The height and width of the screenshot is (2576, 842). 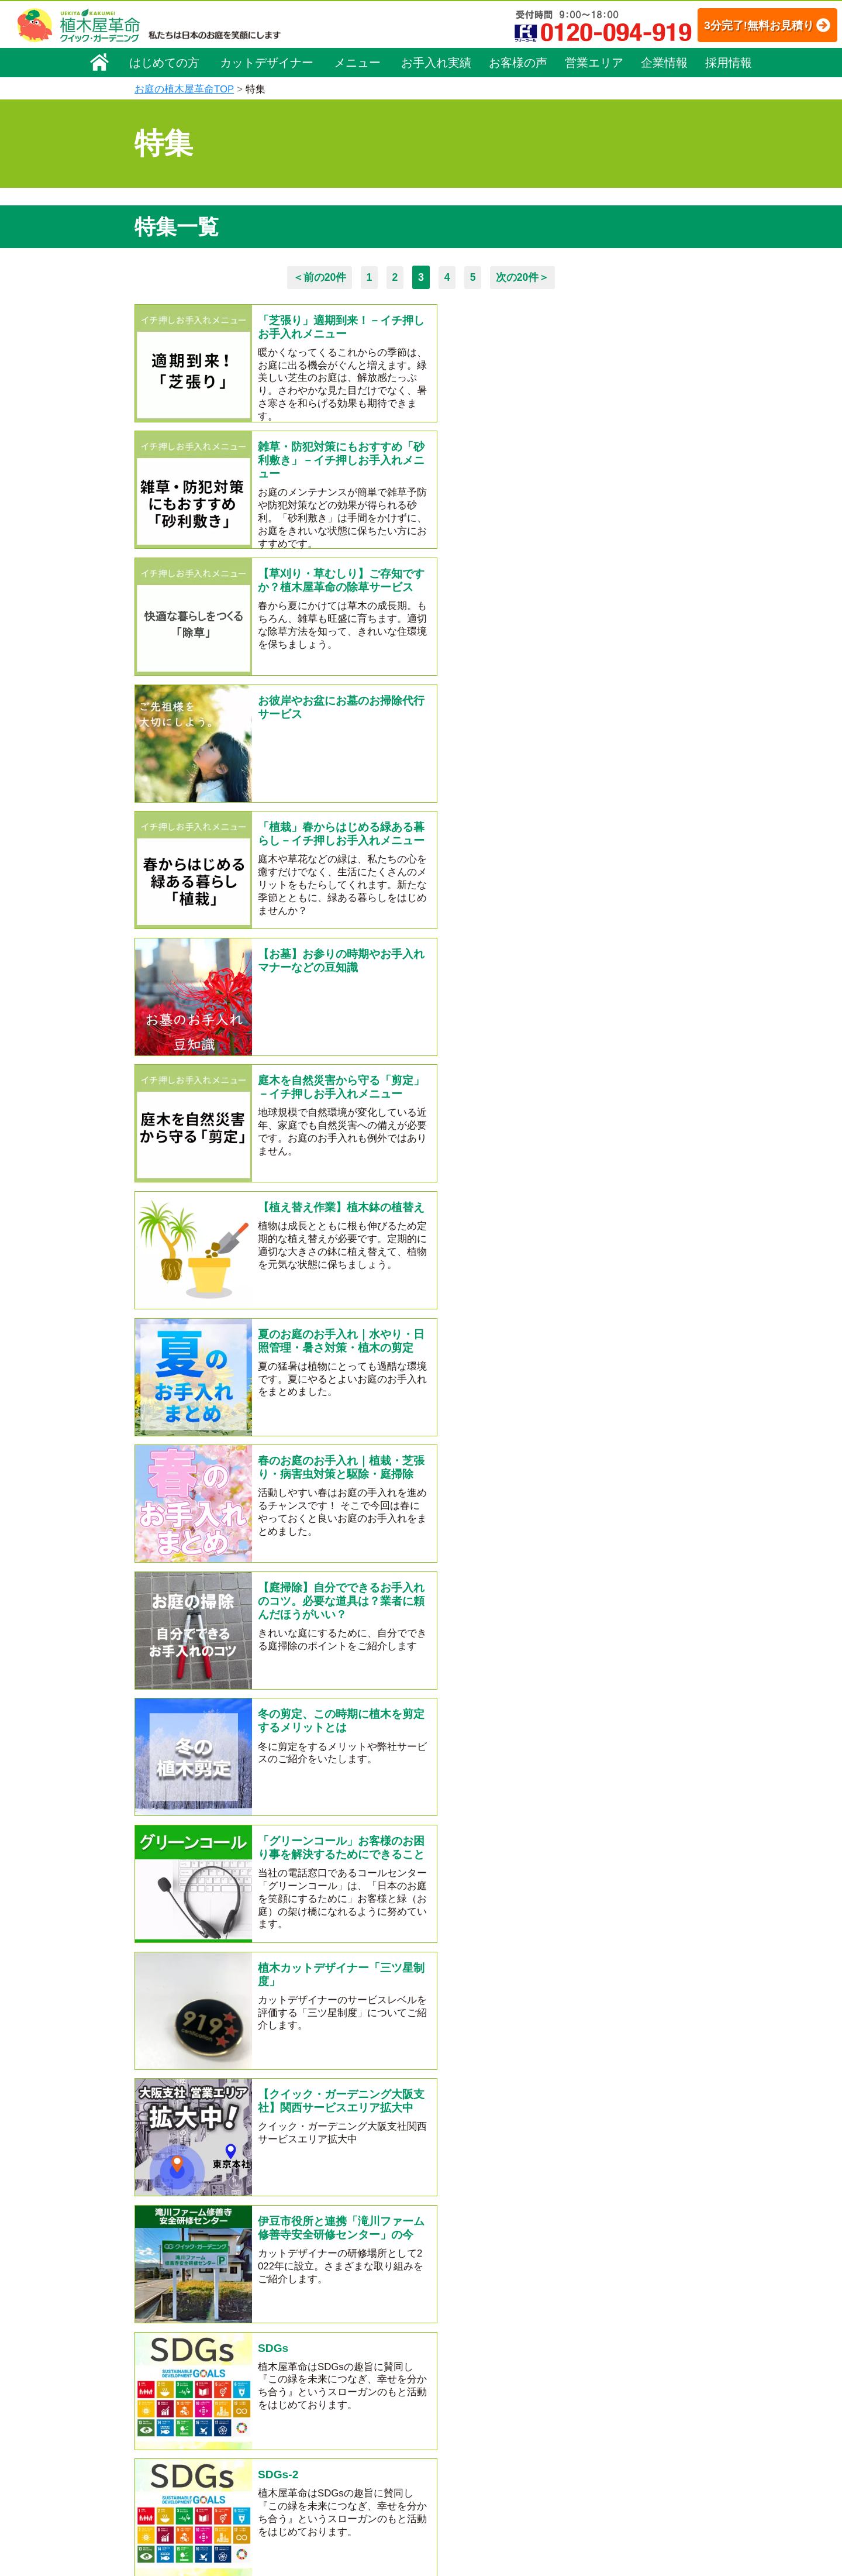 What do you see at coordinates (225, 1709) in the screenshot?
I see `季節に合わせたお庭のお手入れ` at bounding box center [225, 1709].